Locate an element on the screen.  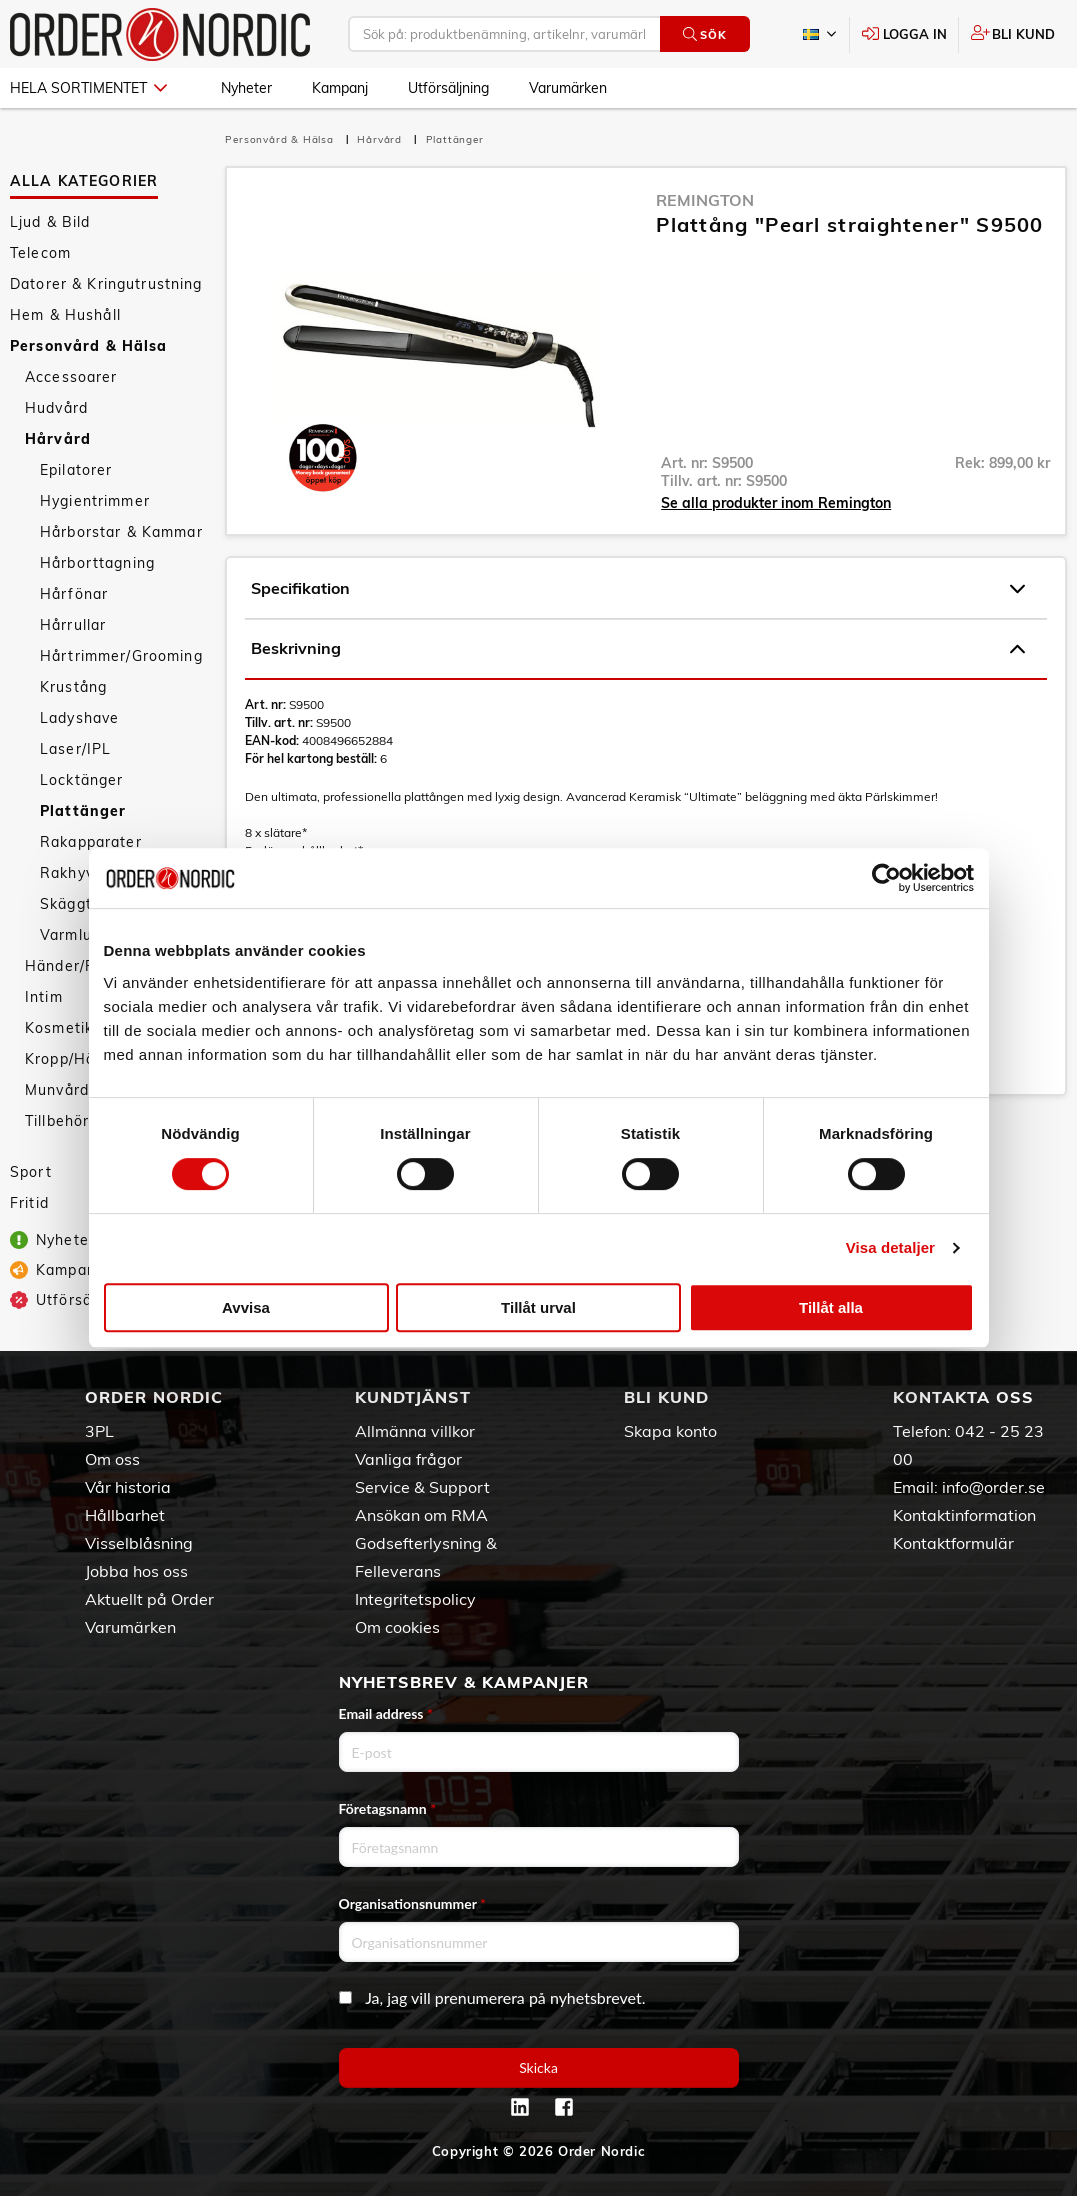
Specifikation [tab] is located at coordinates (638, 589).